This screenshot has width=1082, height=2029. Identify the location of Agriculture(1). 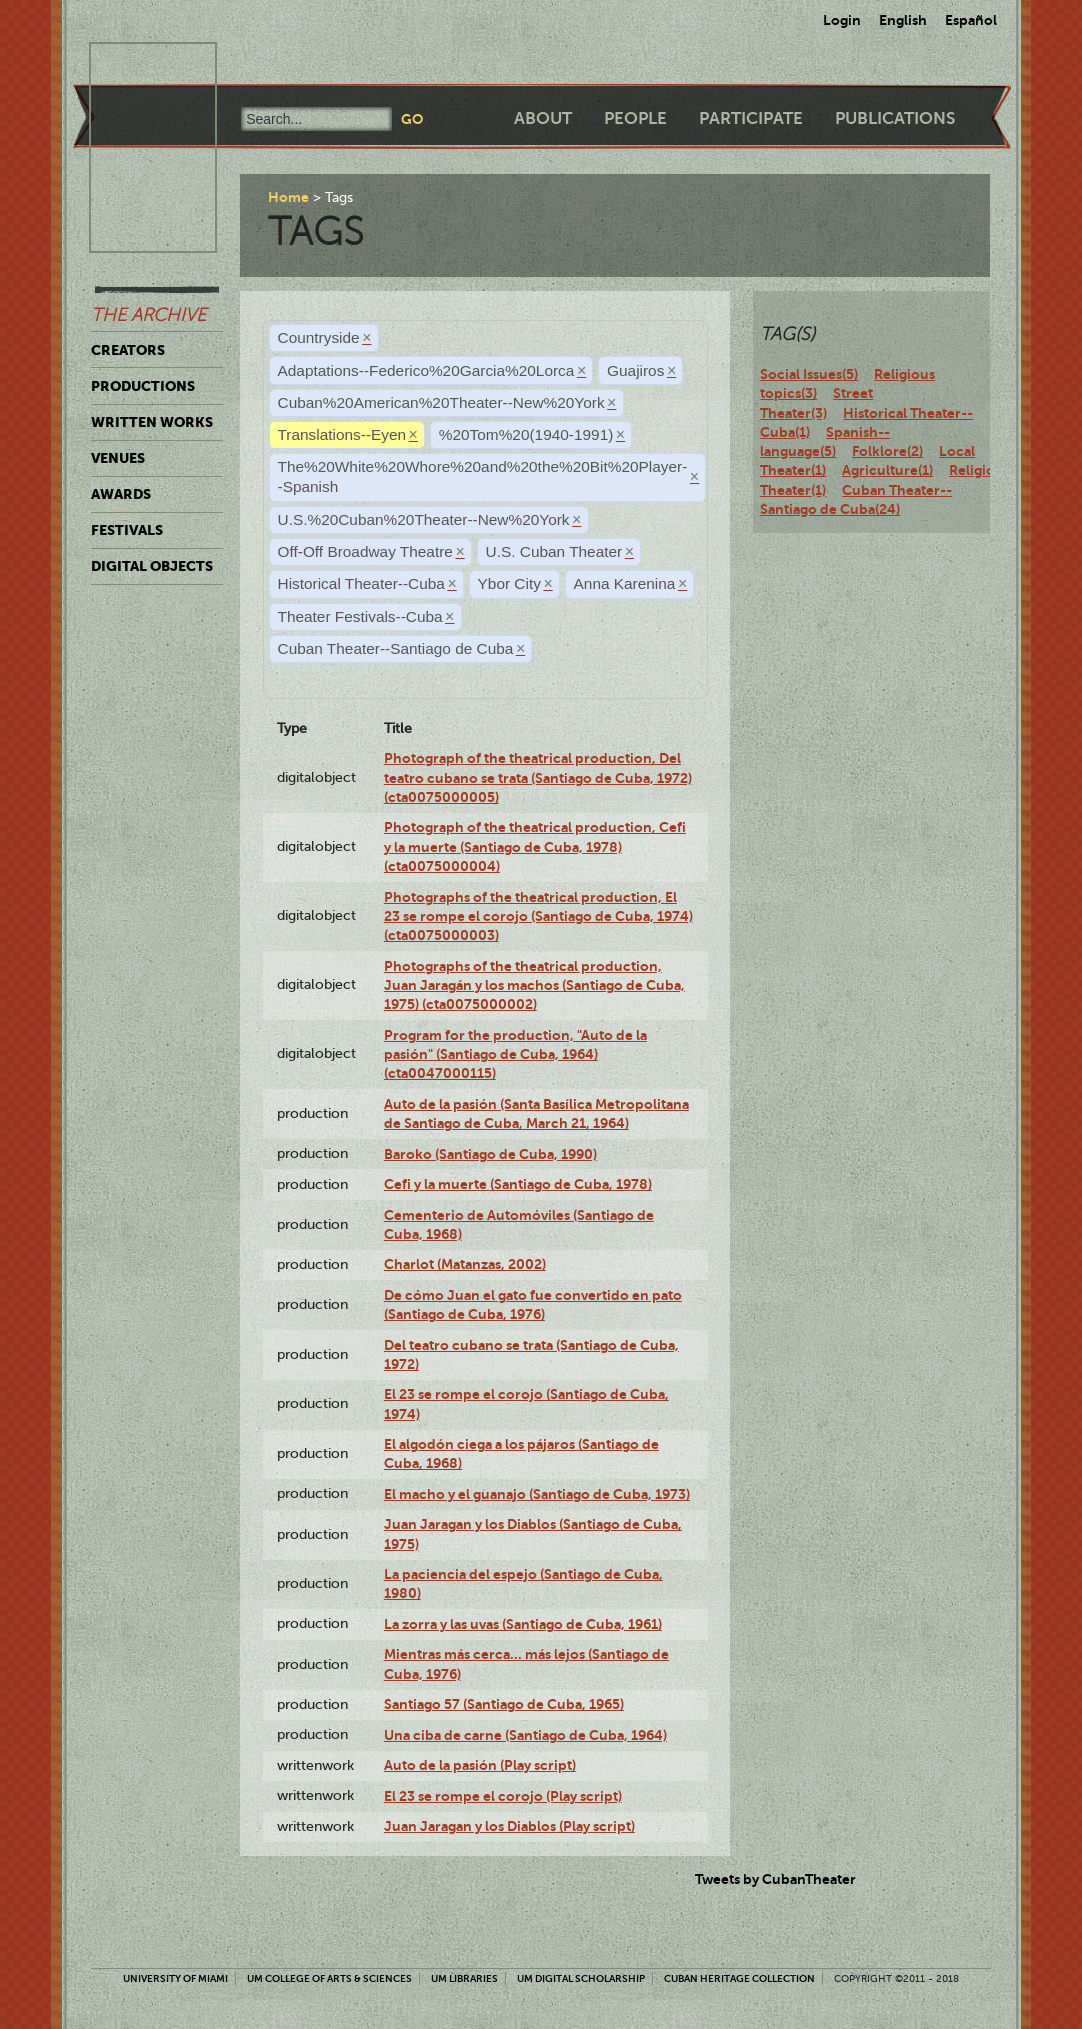
(887, 470).